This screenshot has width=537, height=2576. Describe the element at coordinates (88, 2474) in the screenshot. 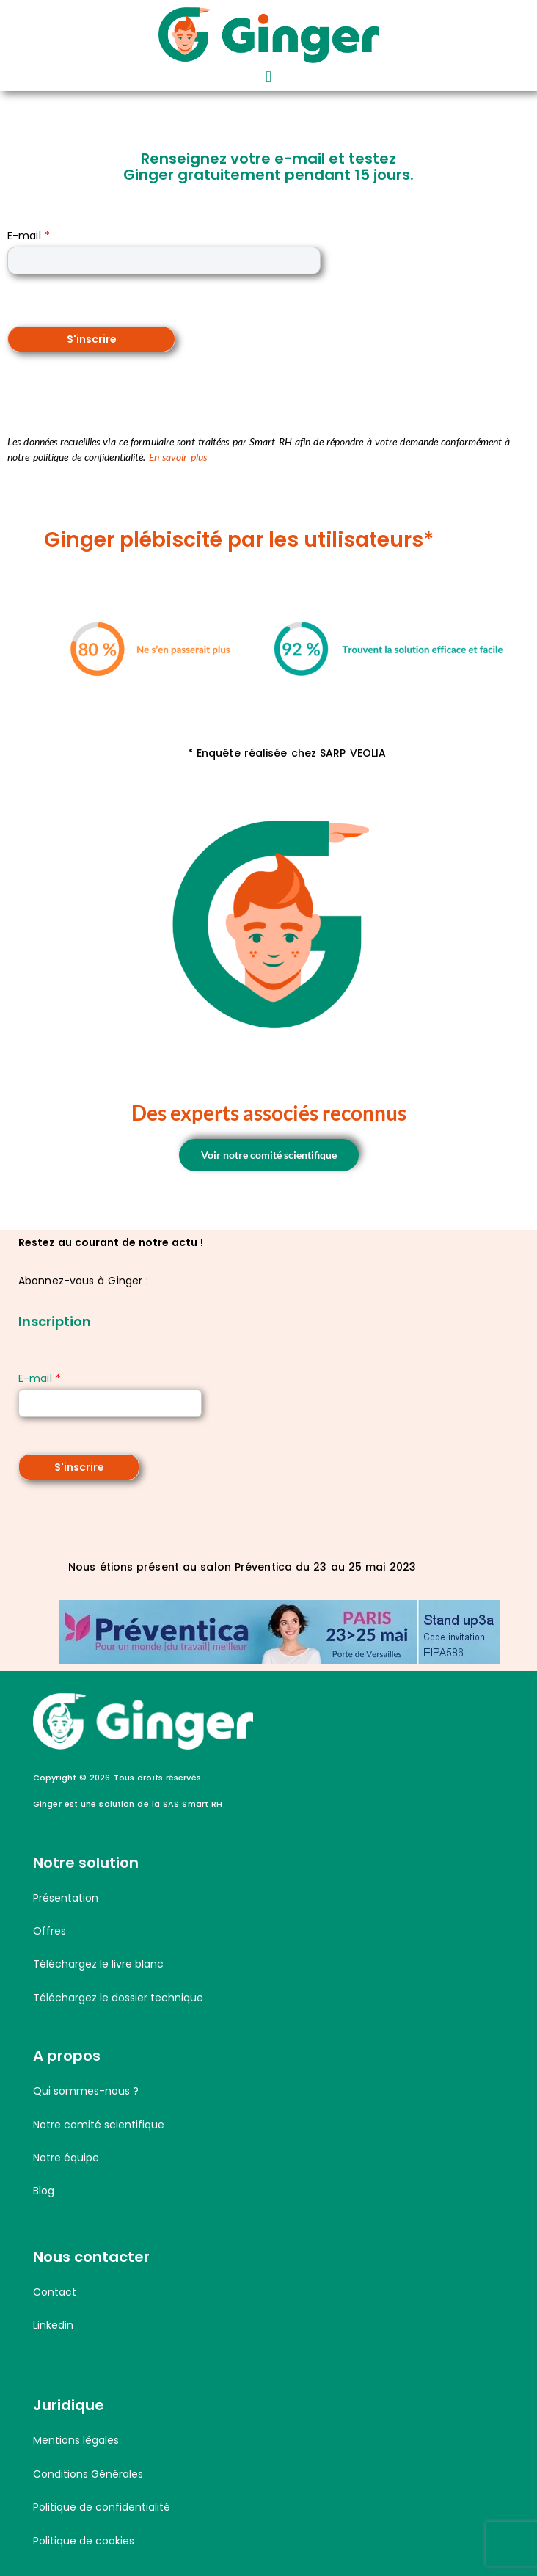

I see `Conditions Générales` at that location.